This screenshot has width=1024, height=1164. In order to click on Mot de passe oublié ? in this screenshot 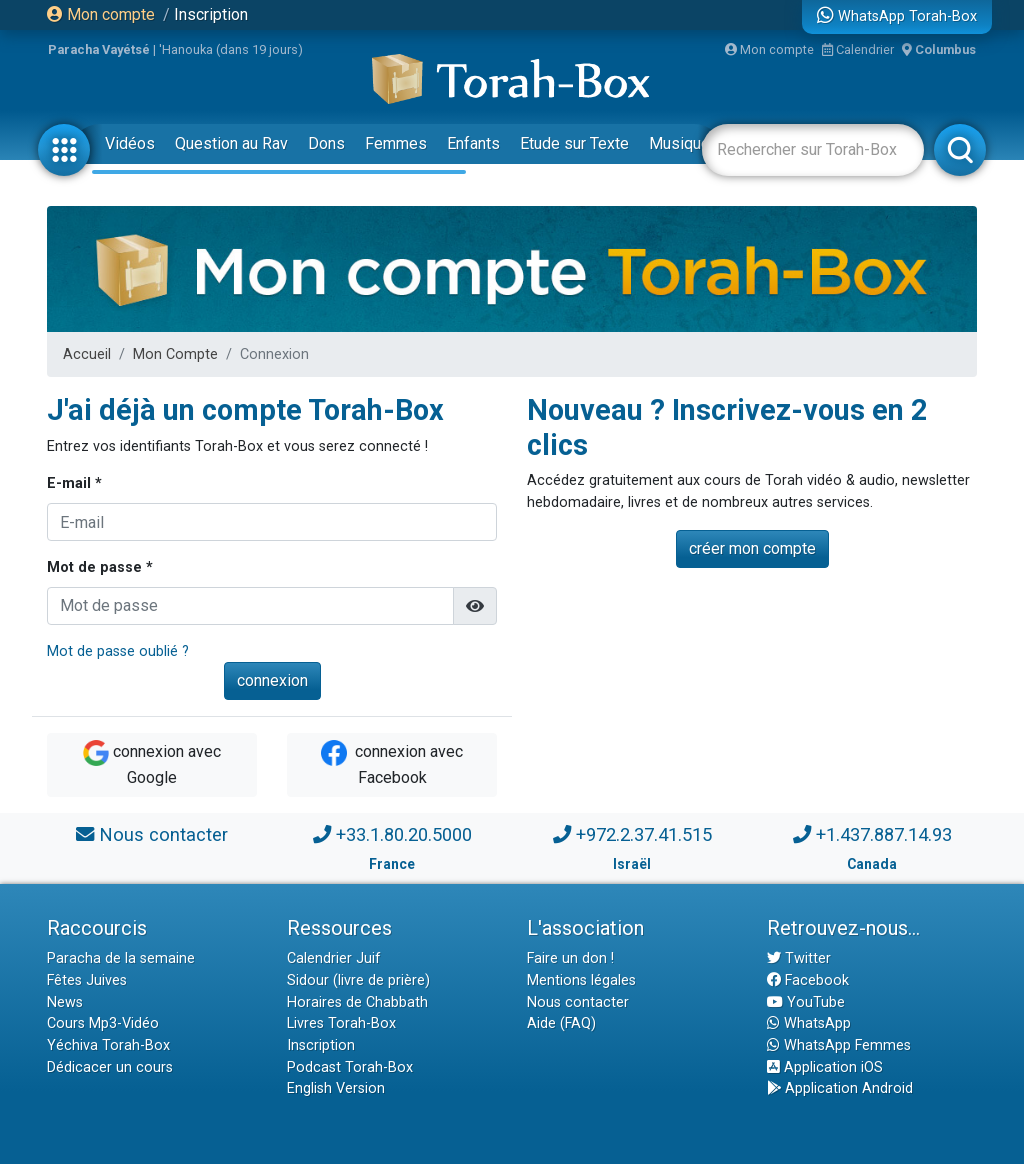, I will do `click(118, 651)`.